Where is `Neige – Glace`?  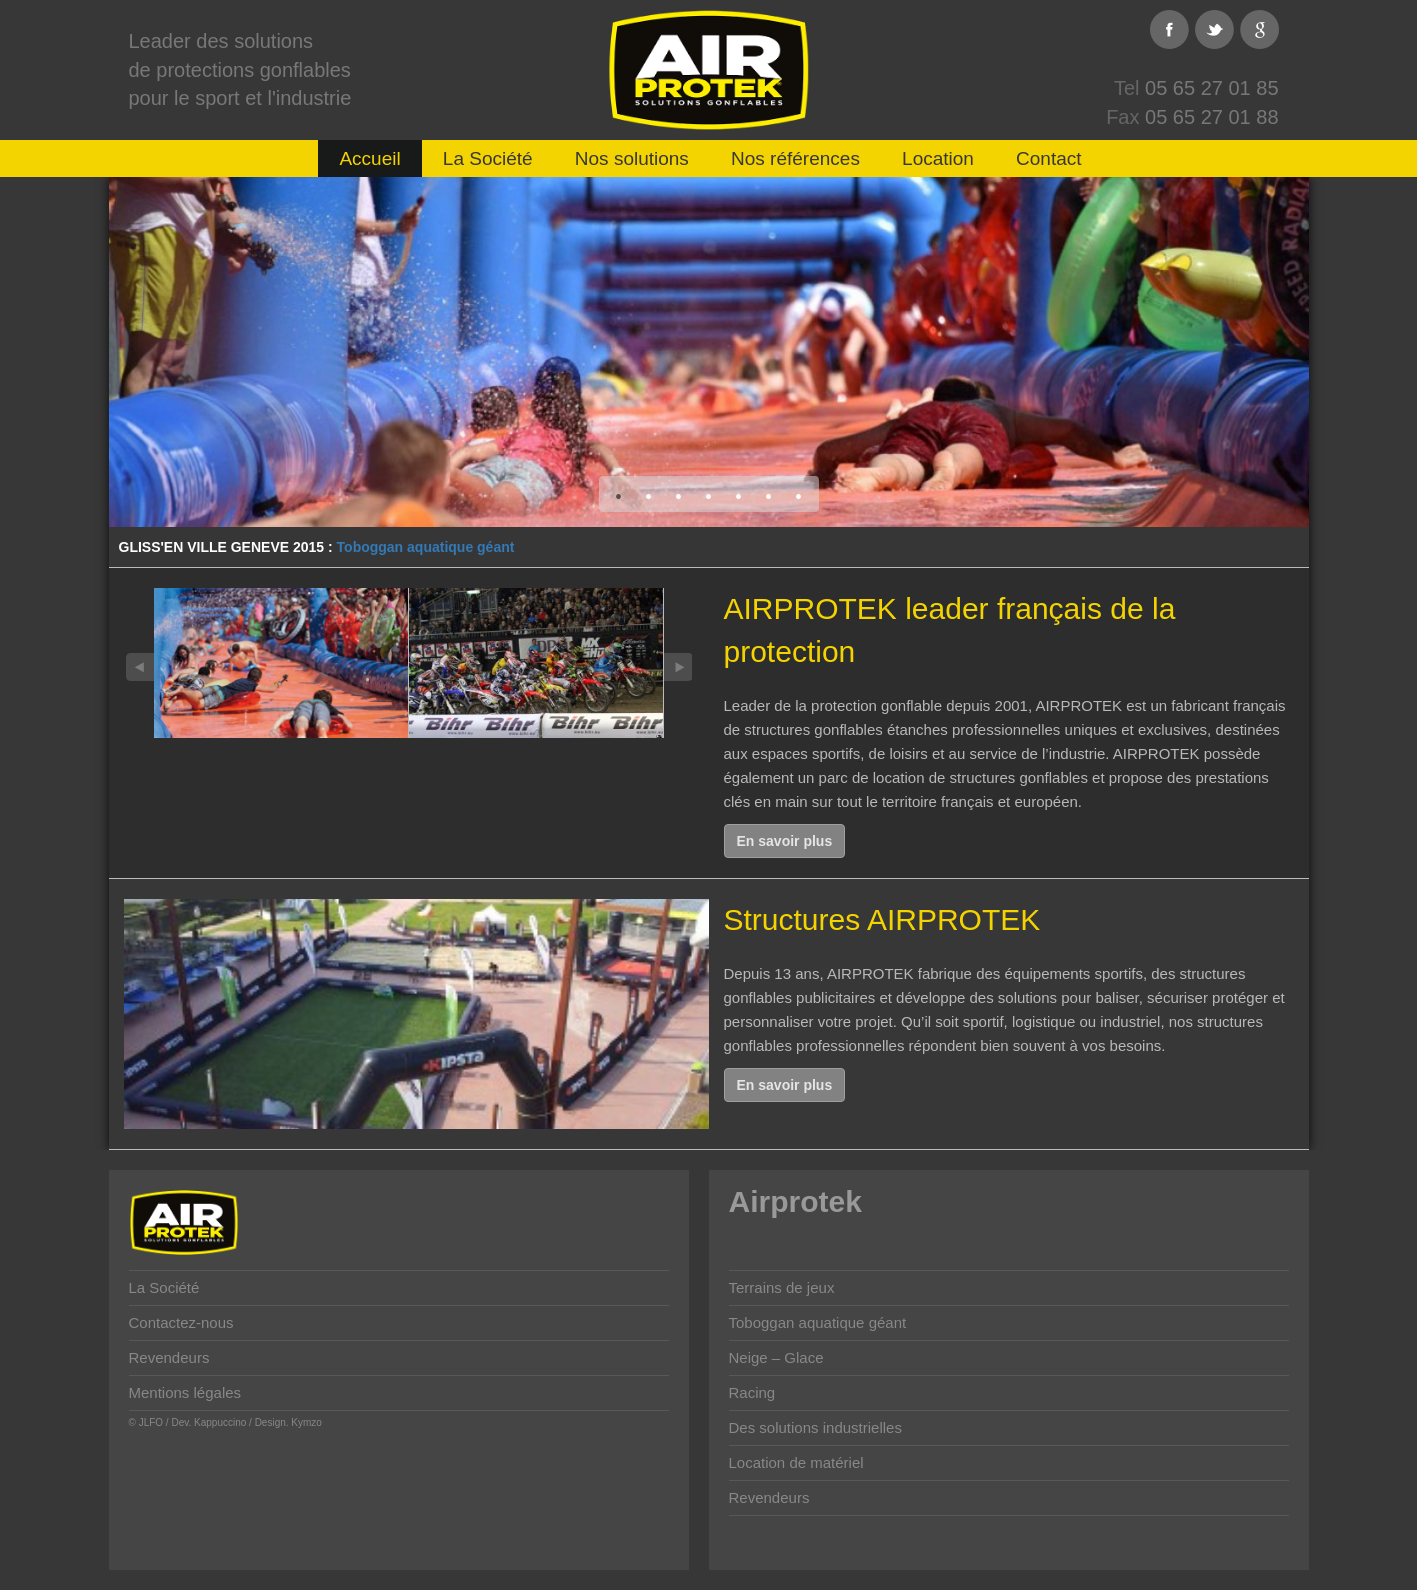
Neige – Glace is located at coordinates (776, 1357).